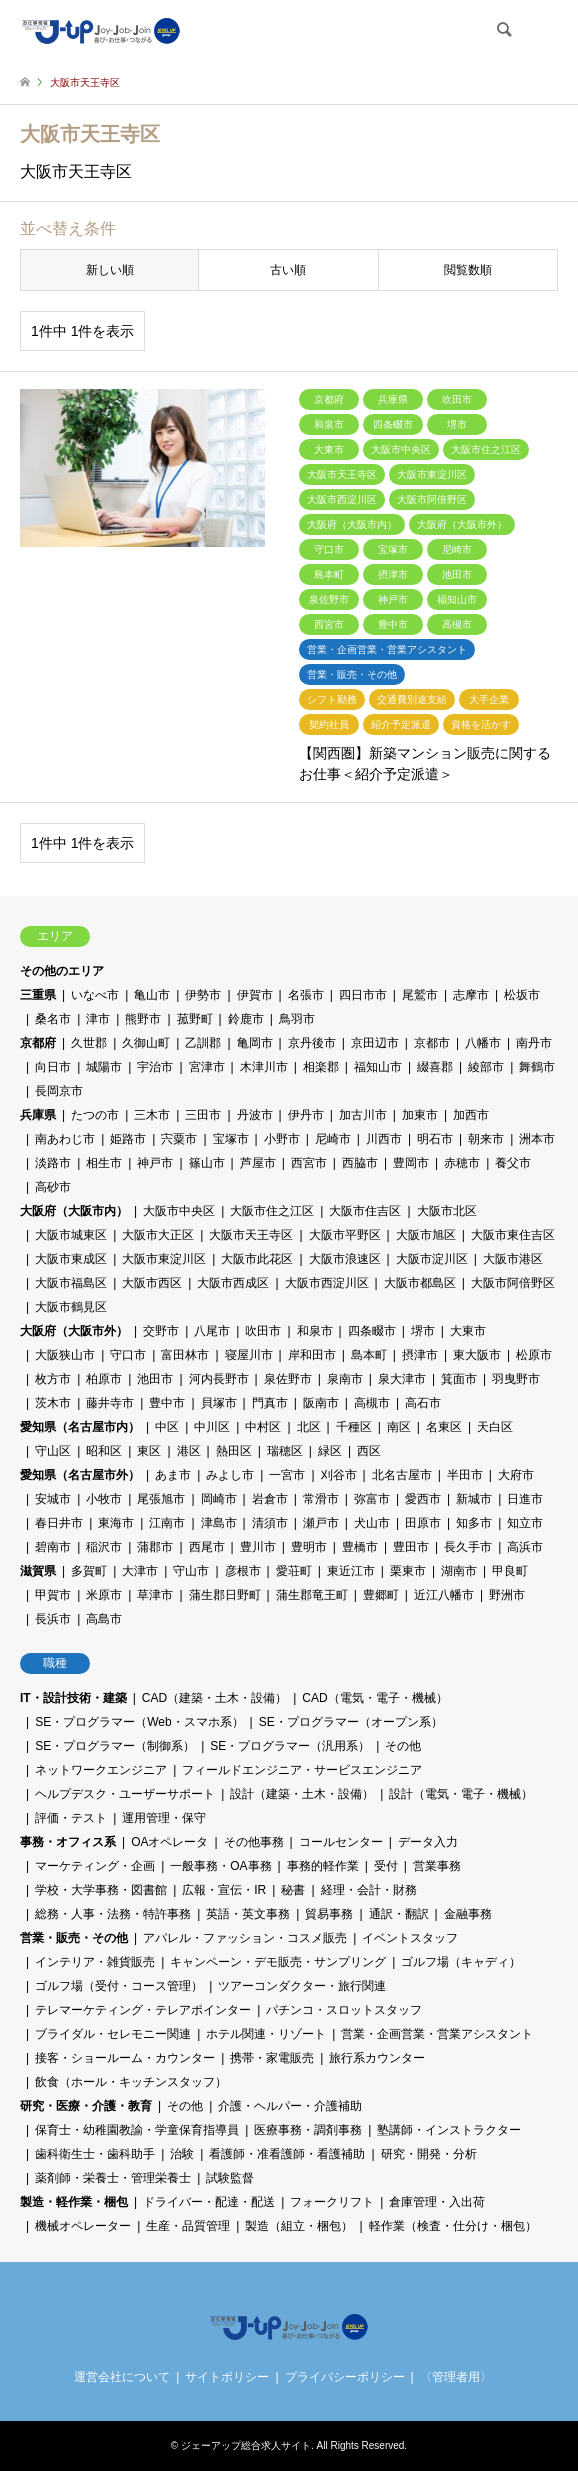 Image resolution: width=578 pixels, height=2471 pixels. Describe the element at coordinates (420, 1115) in the screenshot. I see `加東市` at that location.